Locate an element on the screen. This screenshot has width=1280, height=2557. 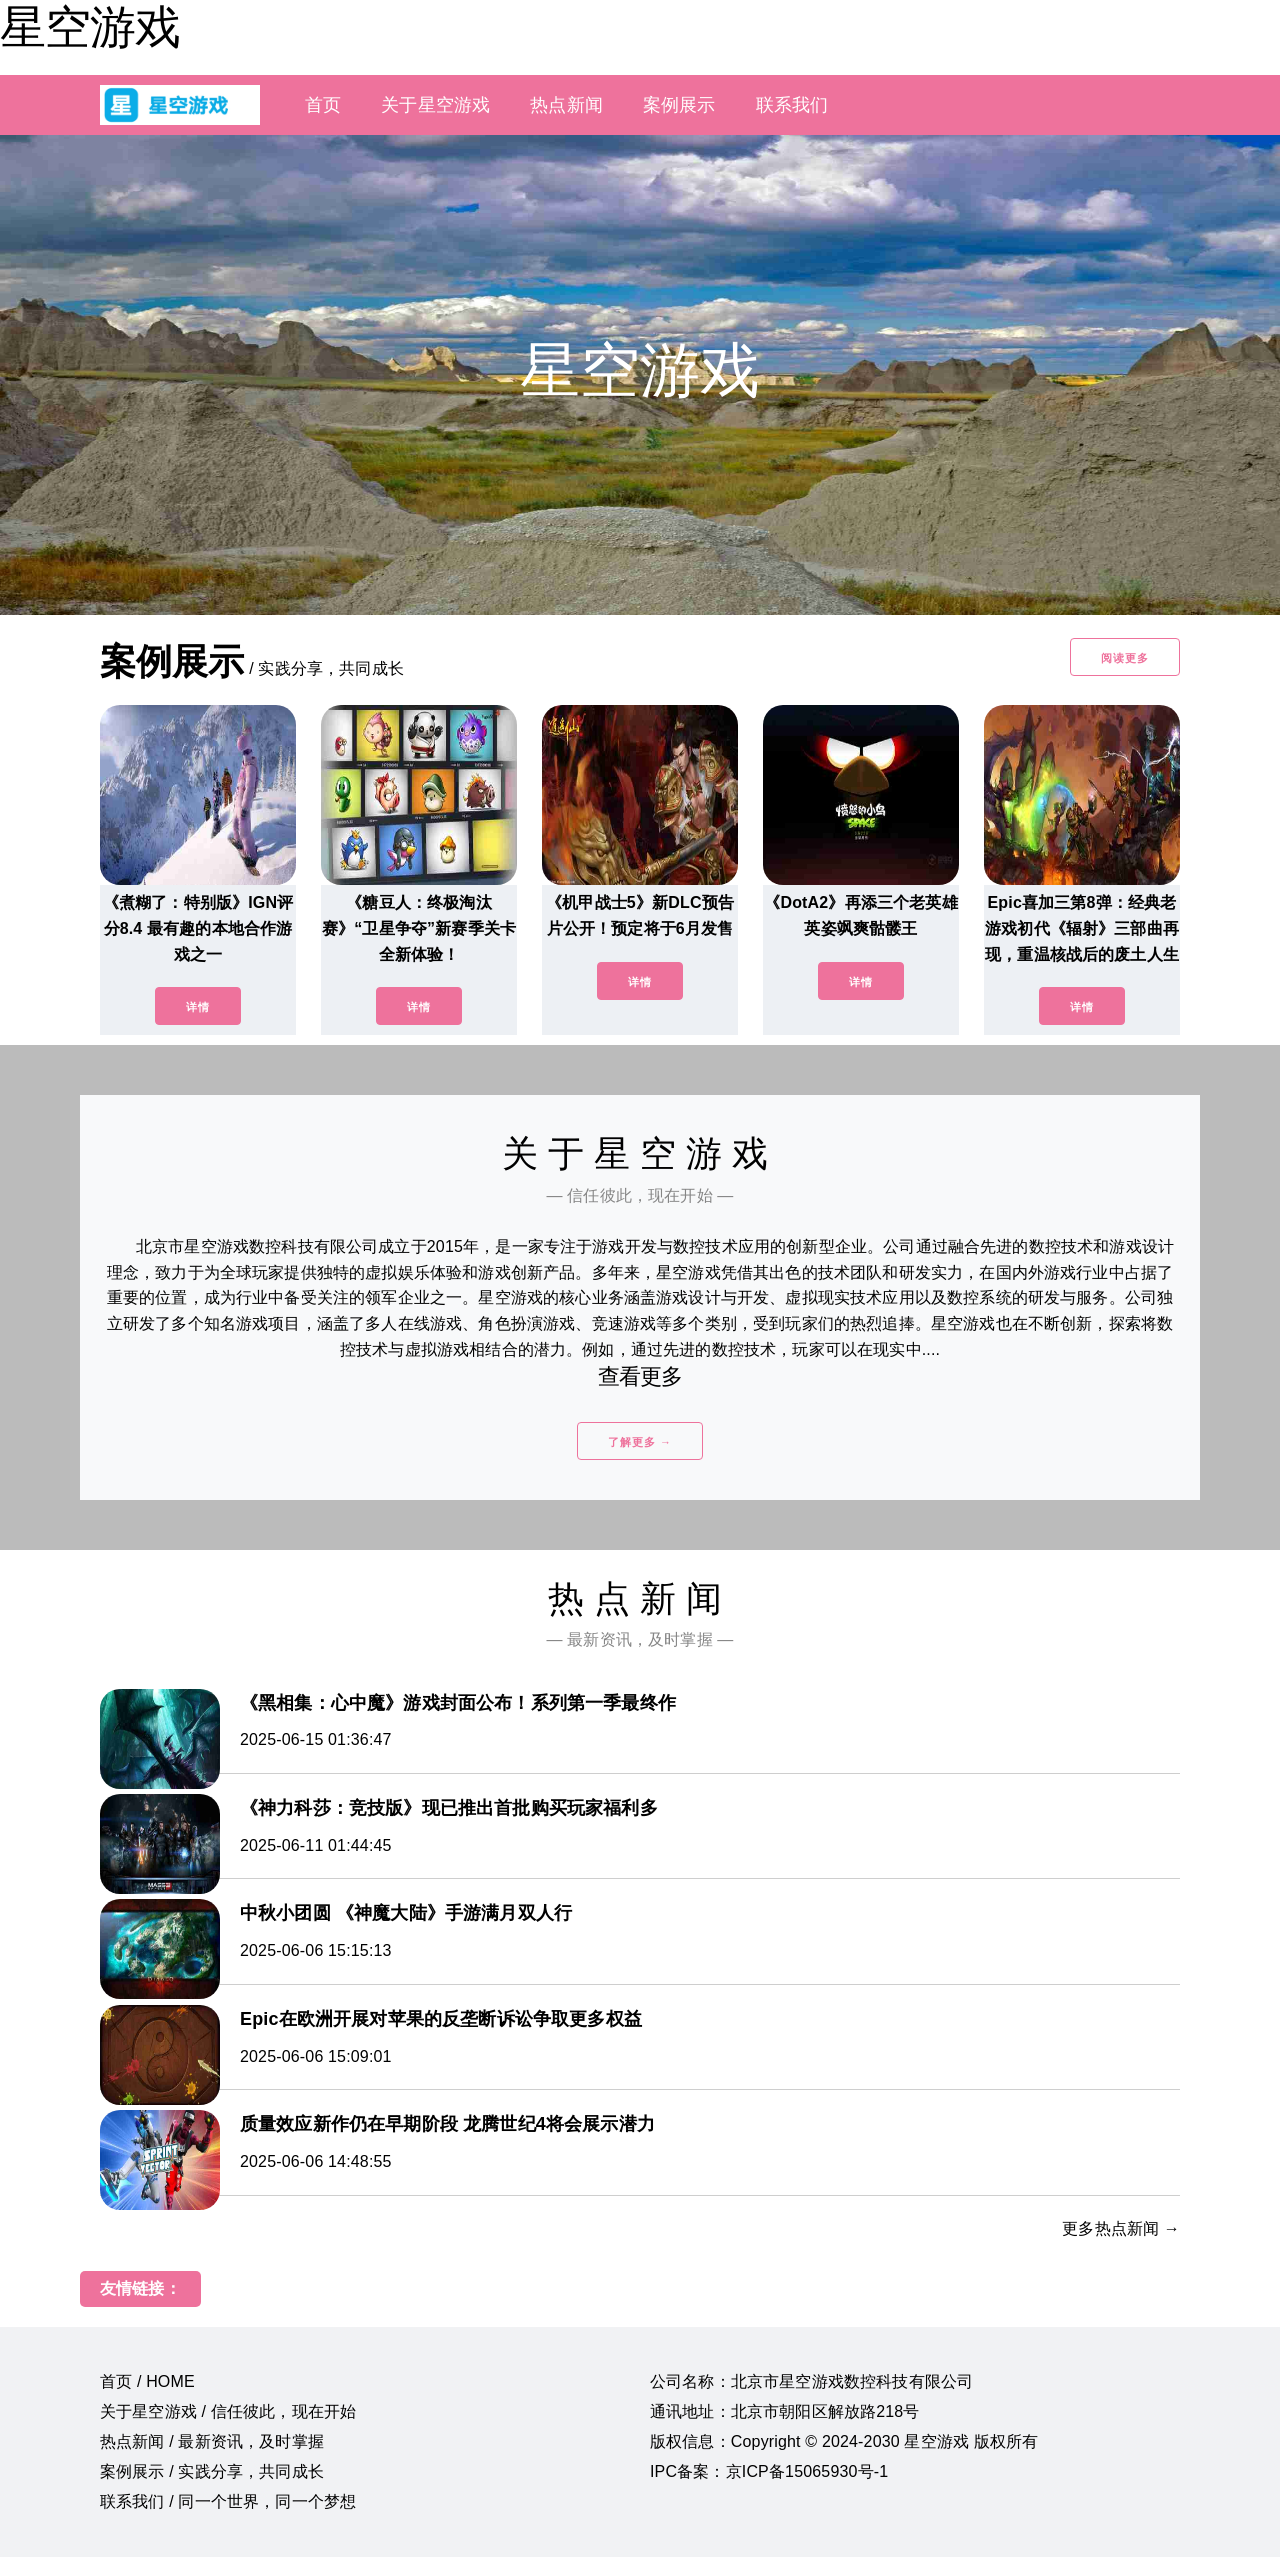
联系我们 is located at coordinates (792, 105).